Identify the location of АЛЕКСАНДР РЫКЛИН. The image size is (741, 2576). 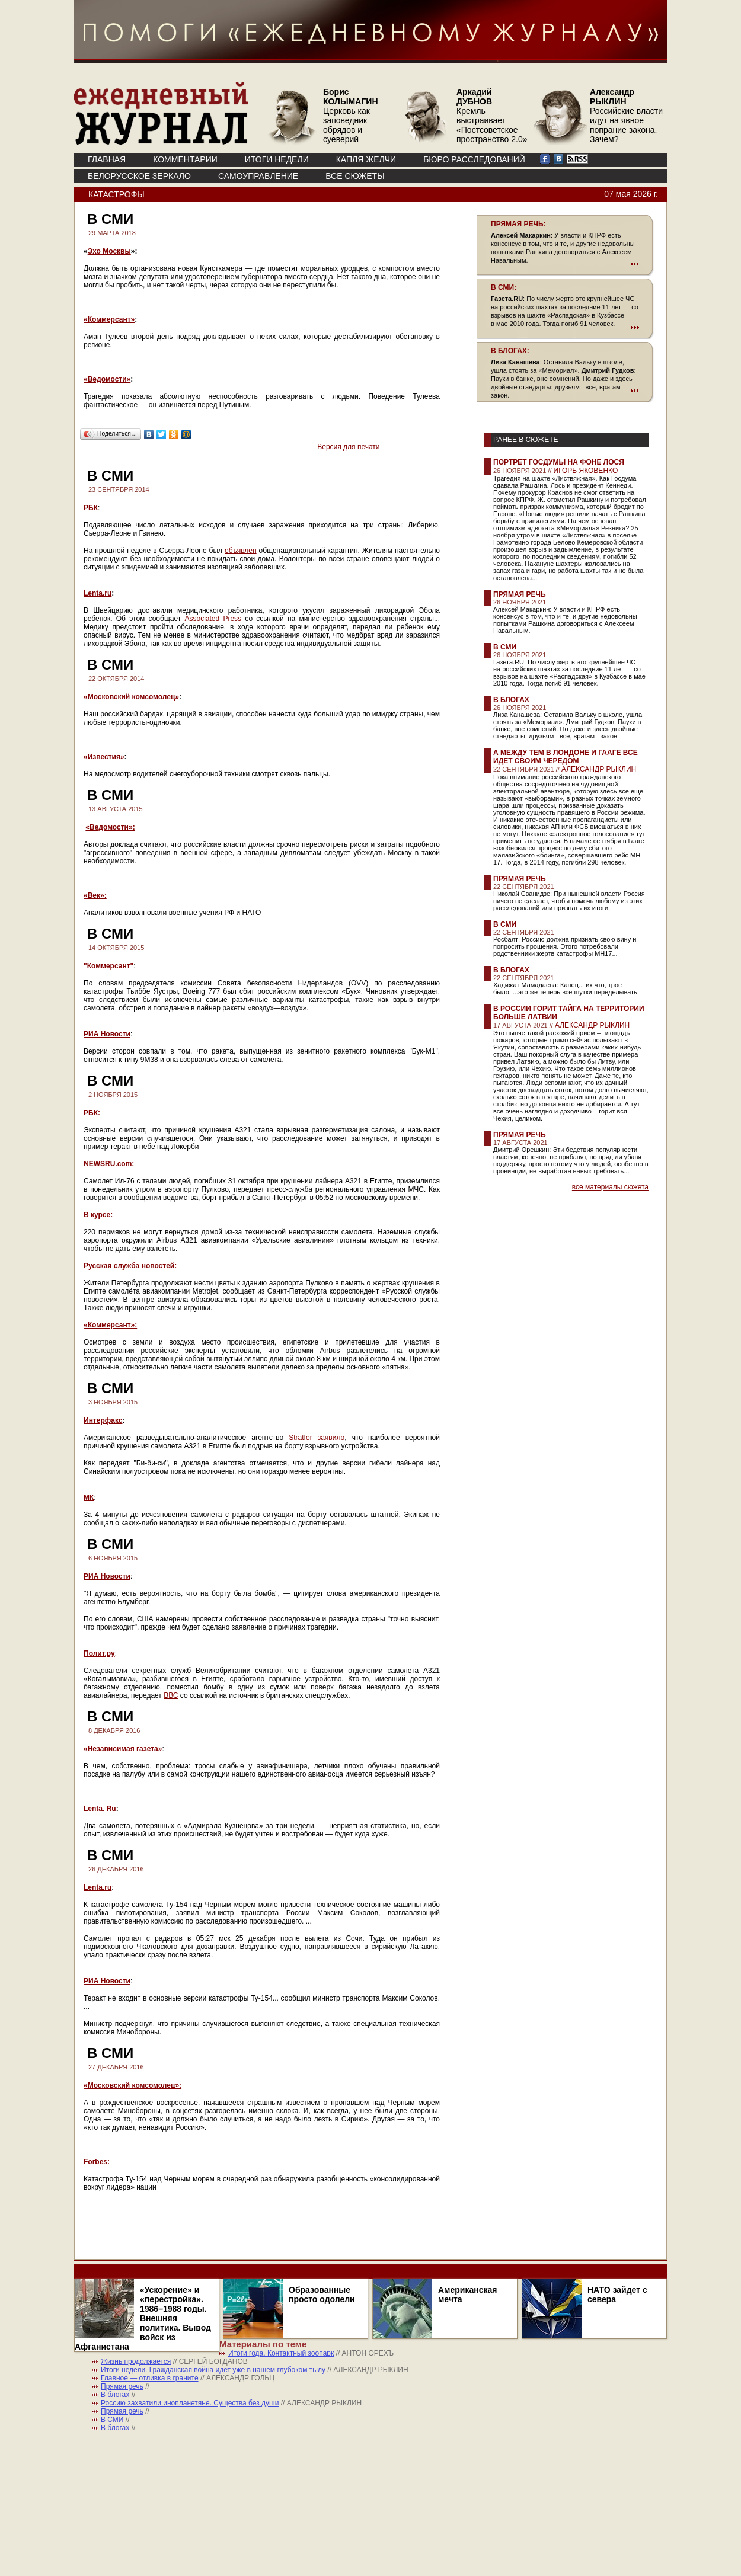
(598, 769).